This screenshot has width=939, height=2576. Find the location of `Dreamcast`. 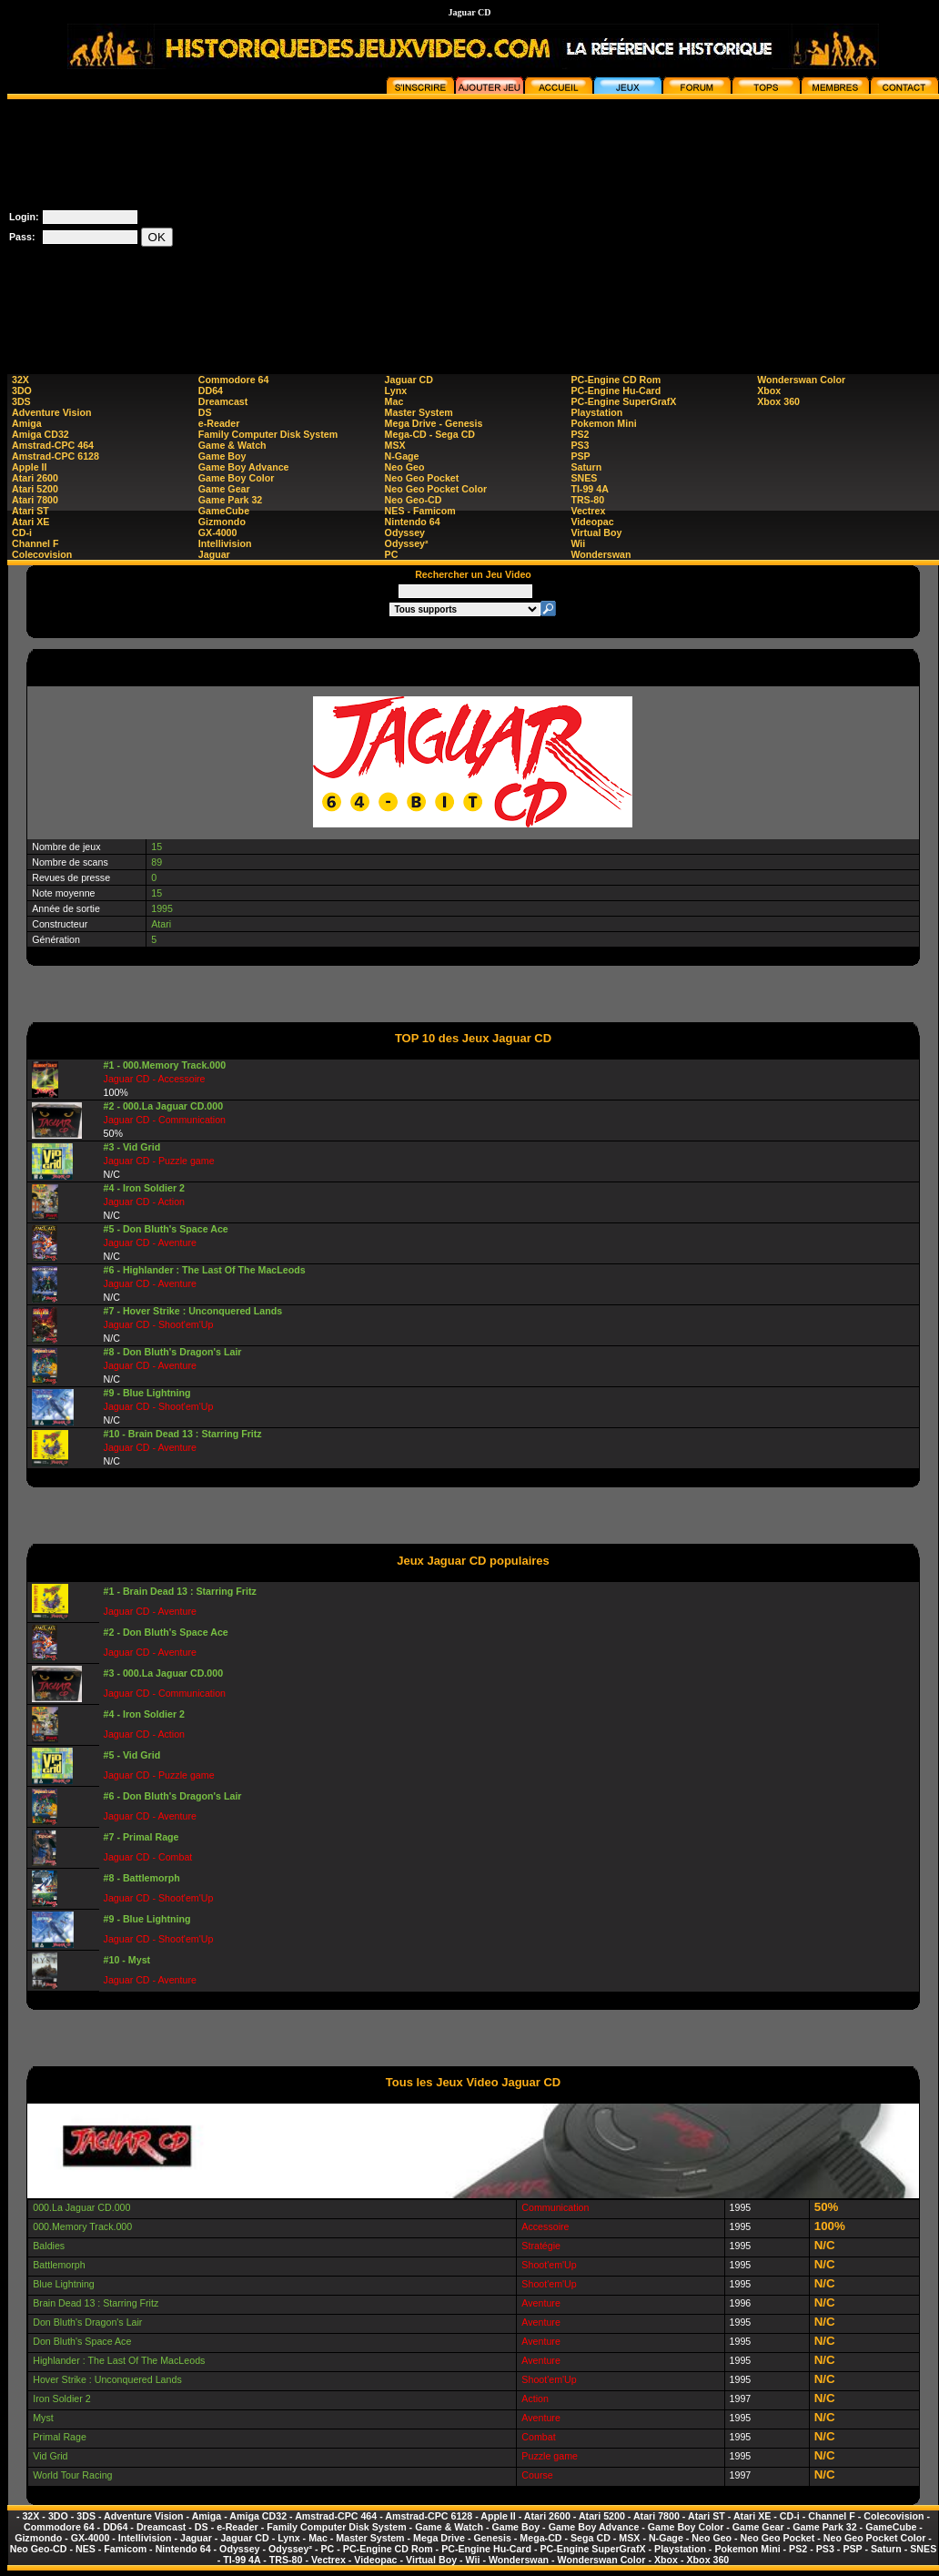

Dreamcast is located at coordinates (223, 401).